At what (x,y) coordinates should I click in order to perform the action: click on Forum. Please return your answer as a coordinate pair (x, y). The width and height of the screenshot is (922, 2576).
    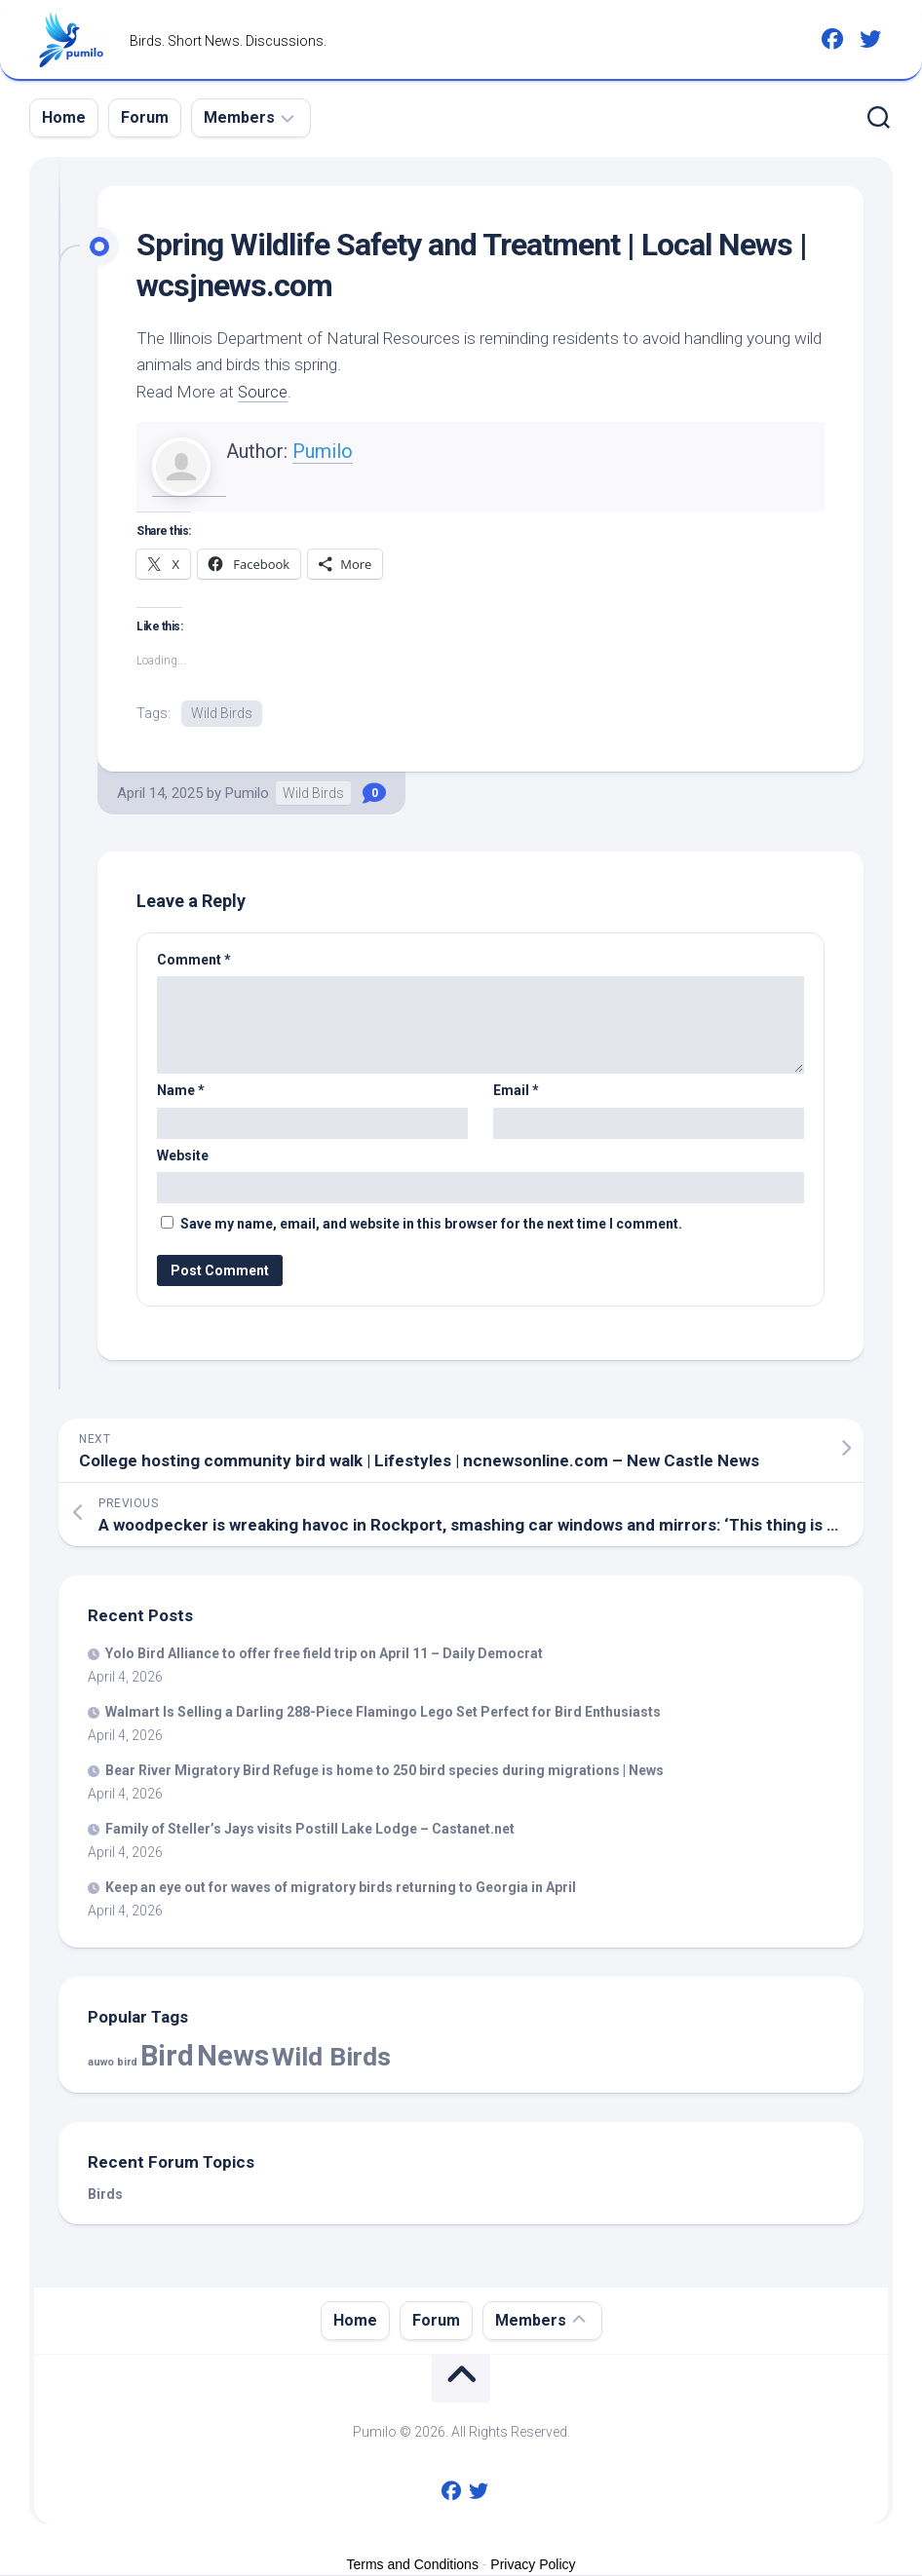
    Looking at the image, I should click on (145, 117).